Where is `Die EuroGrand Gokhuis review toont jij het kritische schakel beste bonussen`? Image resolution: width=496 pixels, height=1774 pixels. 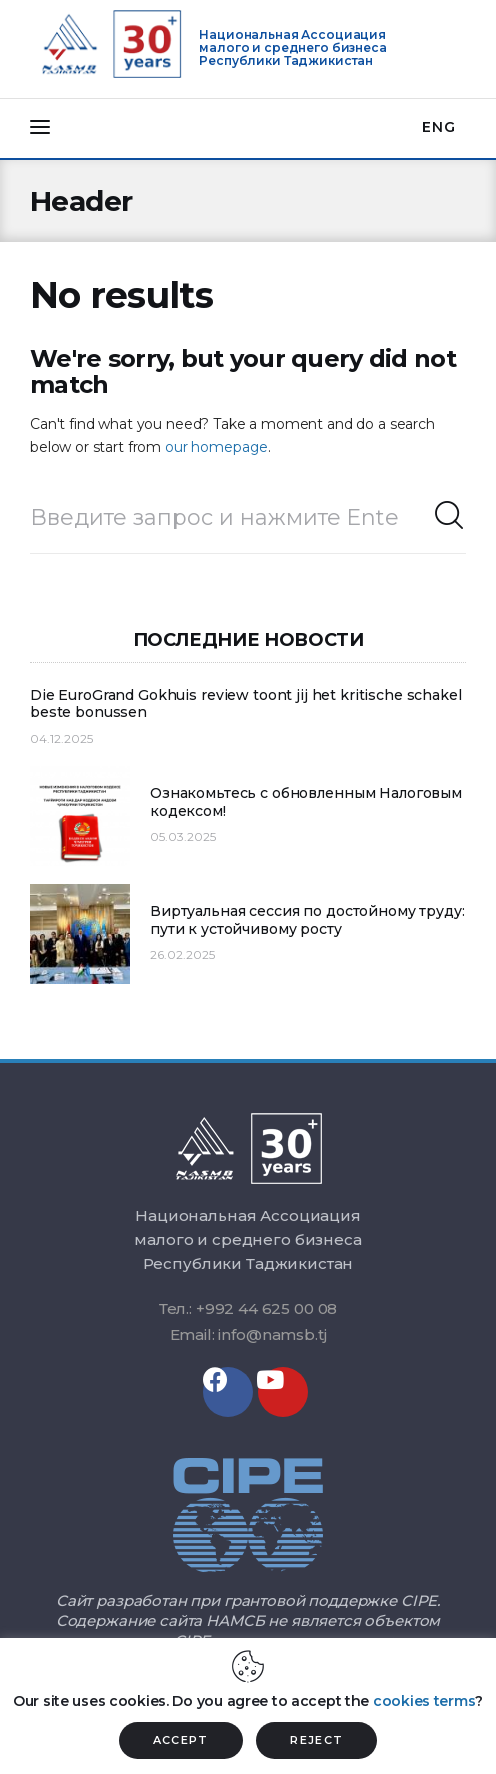
Die EuroGrand Gokhuis review toont jij het kritische schakel beste bonussen is located at coordinates (246, 704).